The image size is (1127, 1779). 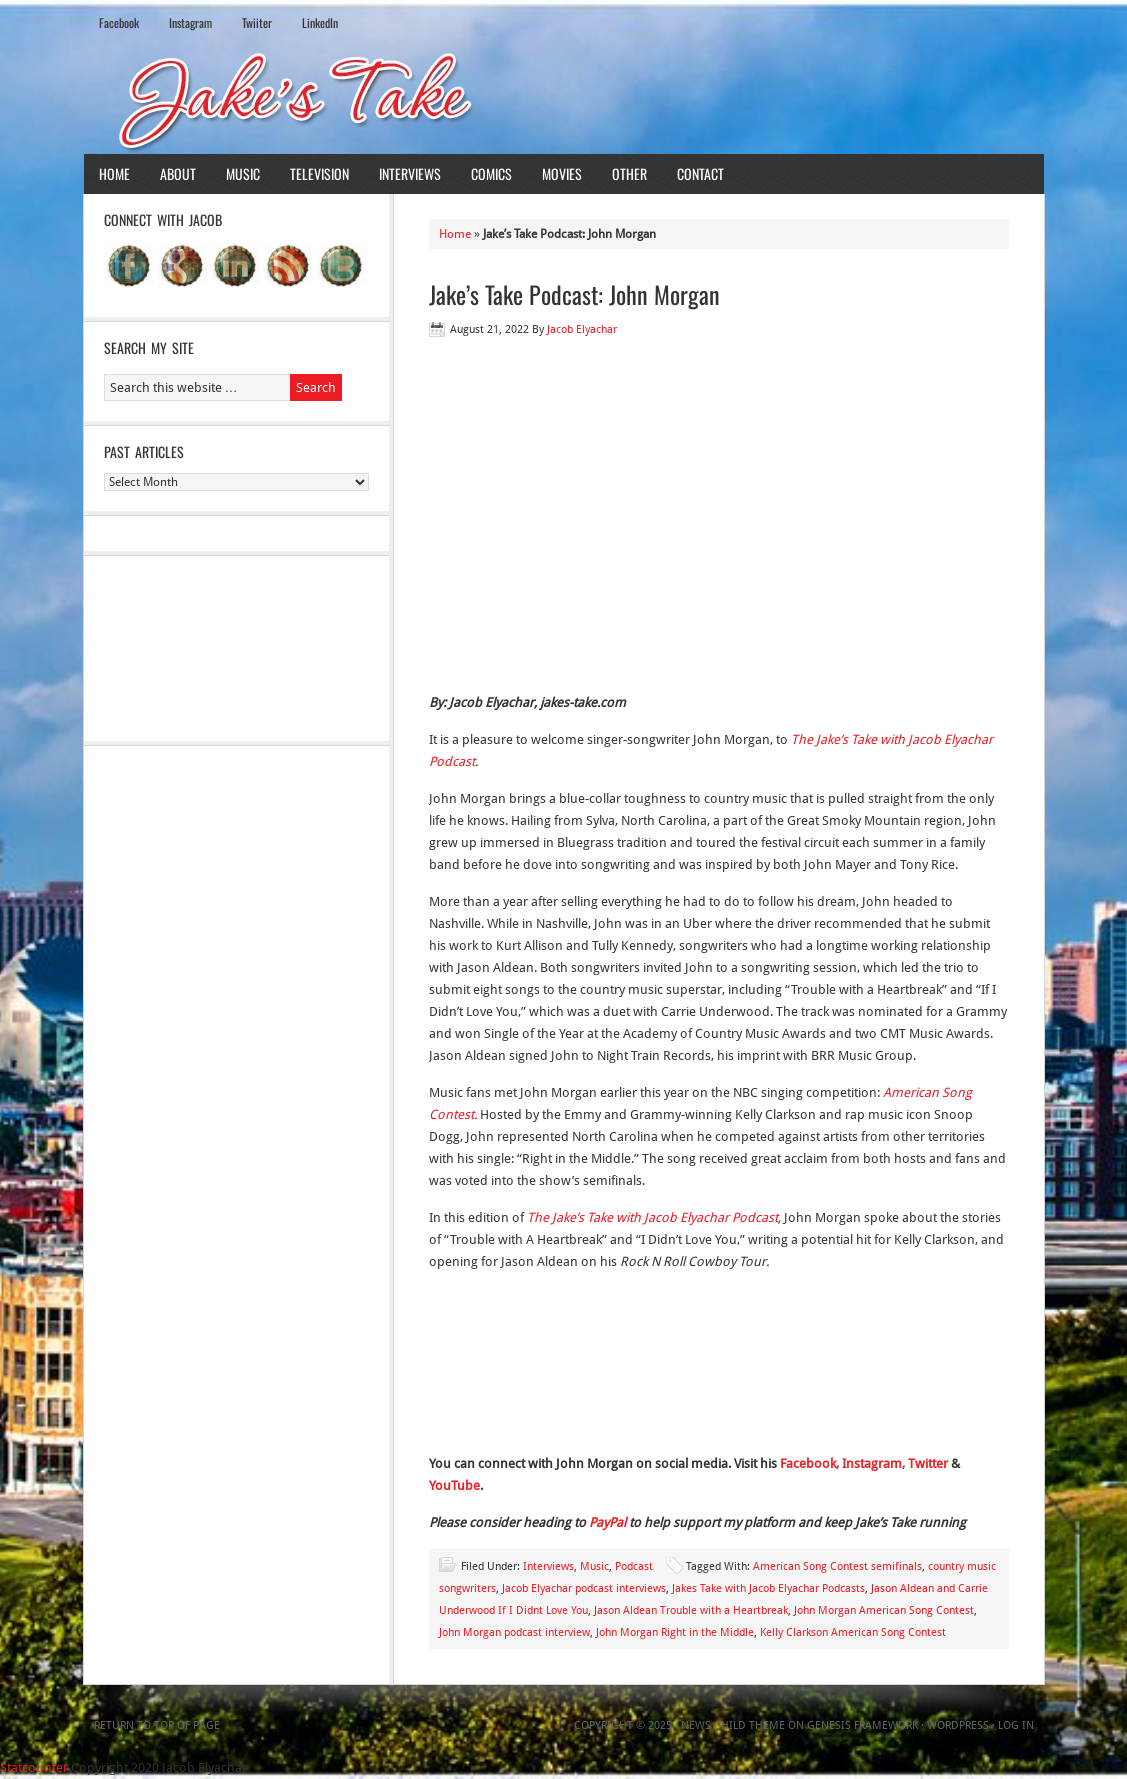 I want to click on Return to top of page, so click(x=157, y=1725).